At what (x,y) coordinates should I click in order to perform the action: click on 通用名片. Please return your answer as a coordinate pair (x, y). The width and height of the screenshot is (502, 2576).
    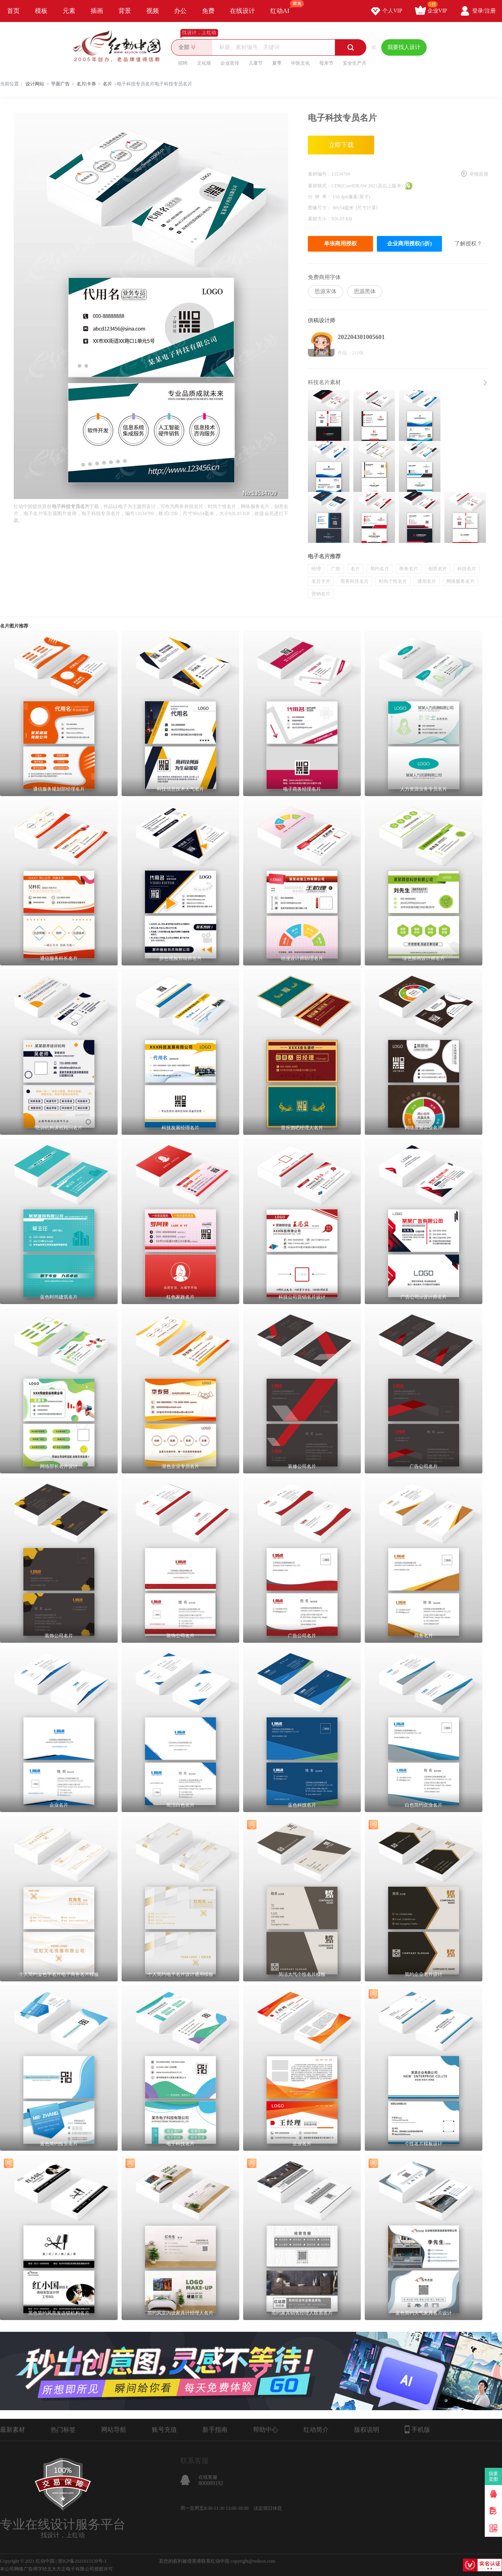
    Looking at the image, I should click on (426, 581).